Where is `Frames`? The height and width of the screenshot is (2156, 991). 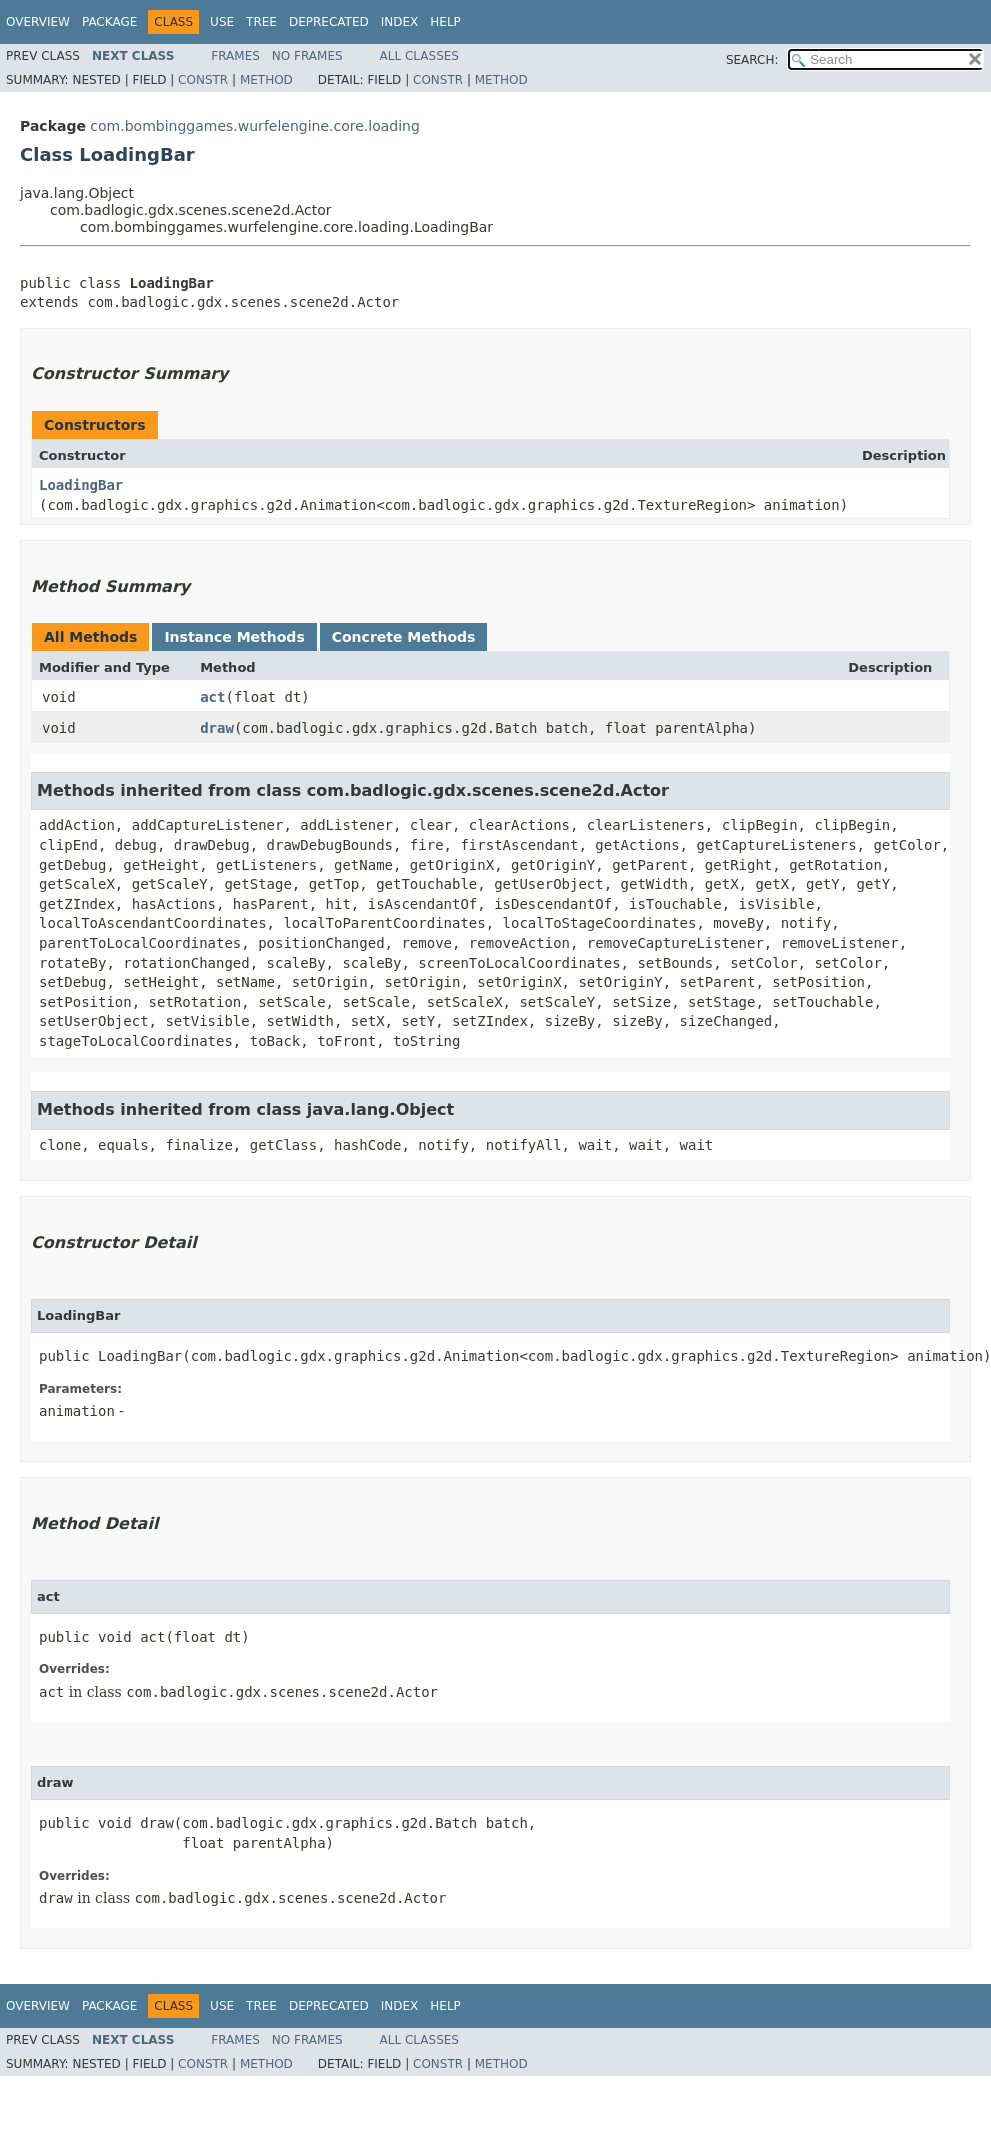 Frames is located at coordinates (235, 56).